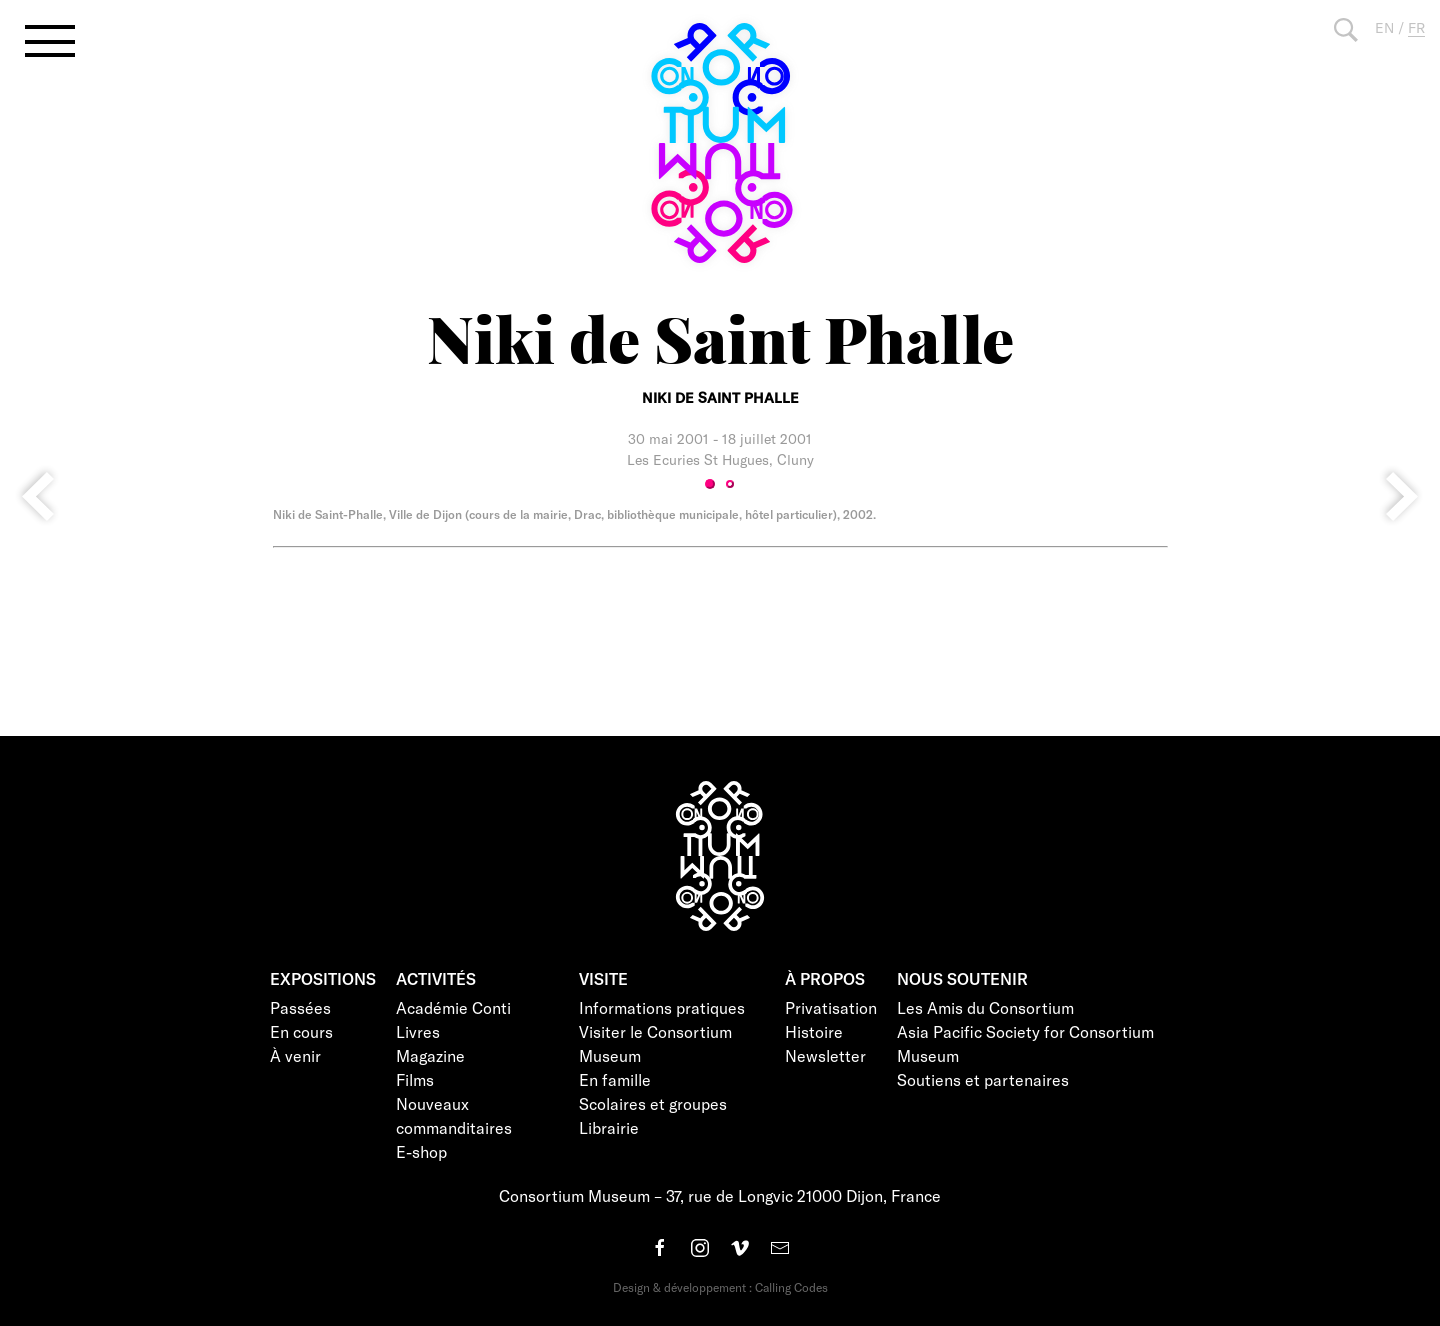 The width and height of the screenshot is (1440, 1326). Describe the element at coordinates (615, 1079) in the screenshot. I see `En famille` at that location.